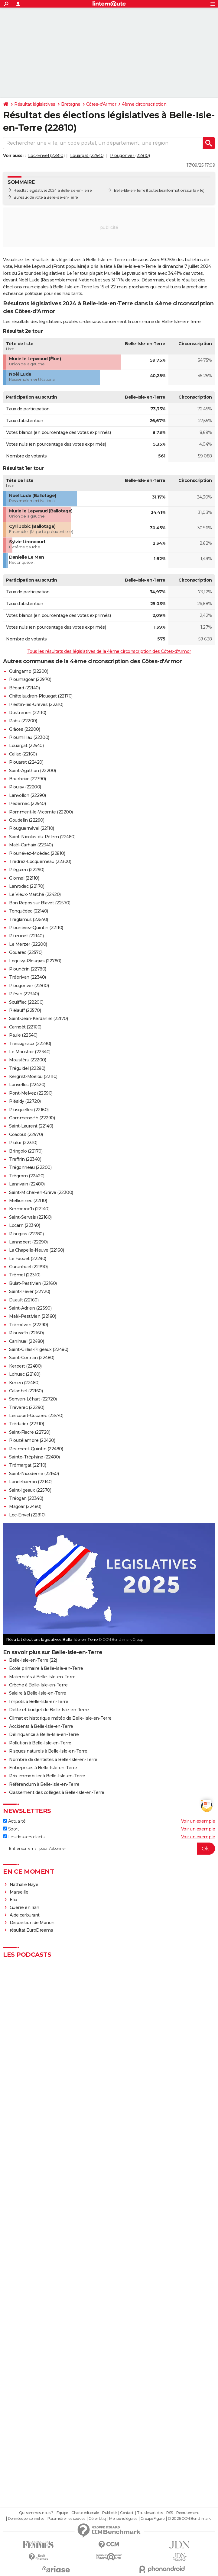 This screenshot has height=2576, width=218. What do you see at coordinates (169, 2513) in the screenshot?
I see `RSS` at bounding box center [169, 2513].